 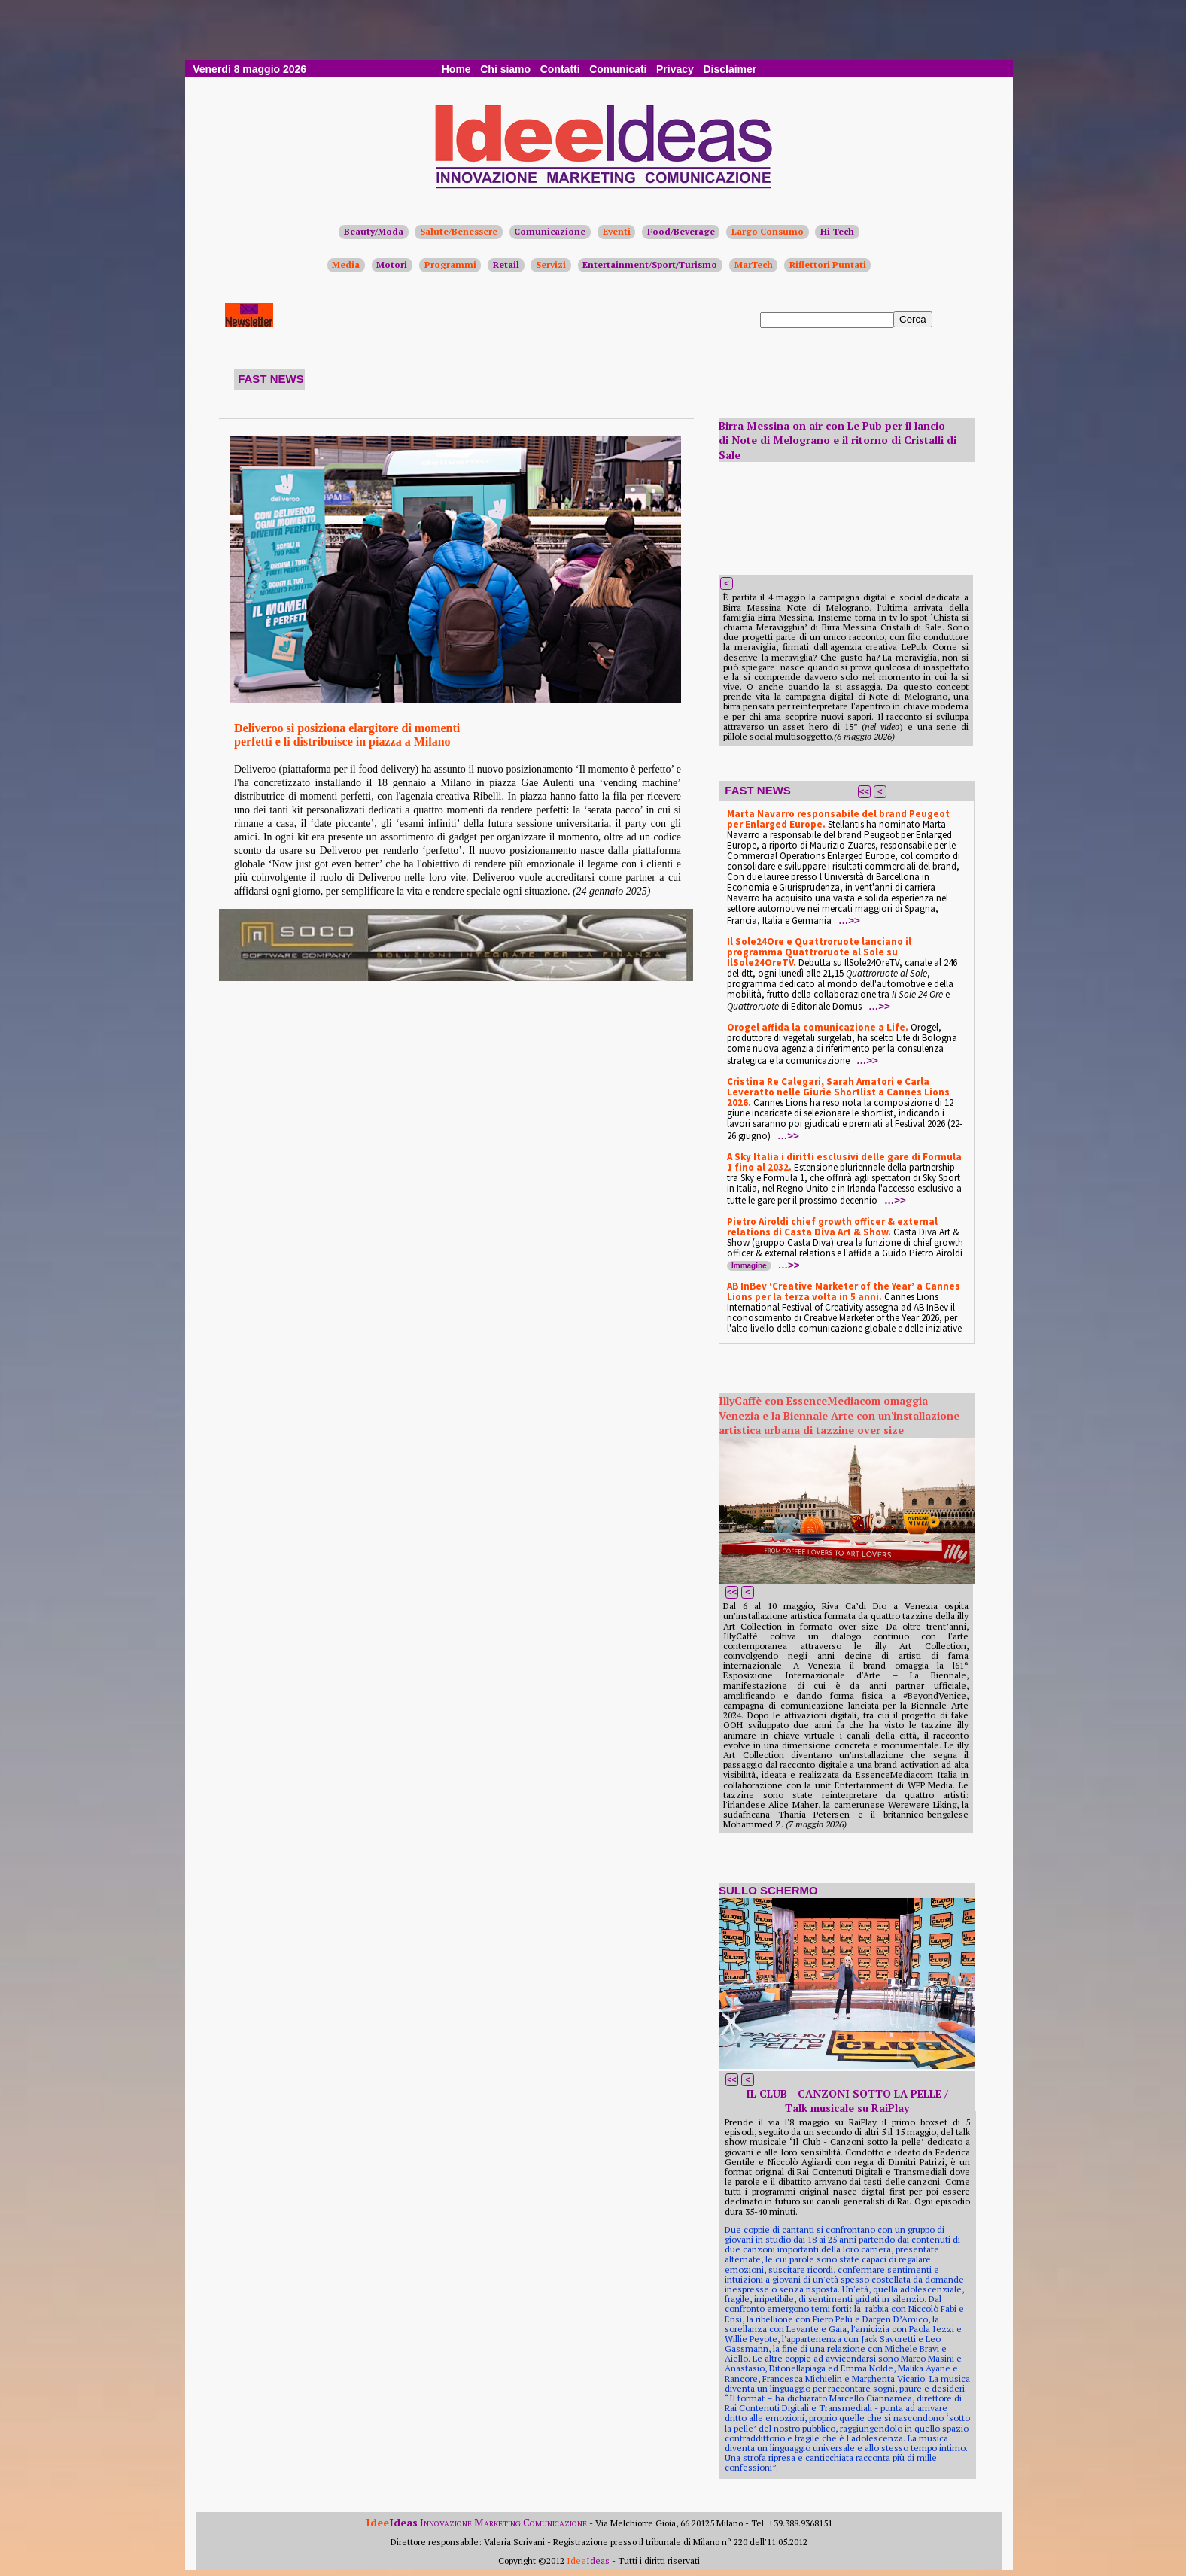 What do you see at coordinates (506, 264) in the screenshot?
I see `Retail` at bounding box center [506, 264].